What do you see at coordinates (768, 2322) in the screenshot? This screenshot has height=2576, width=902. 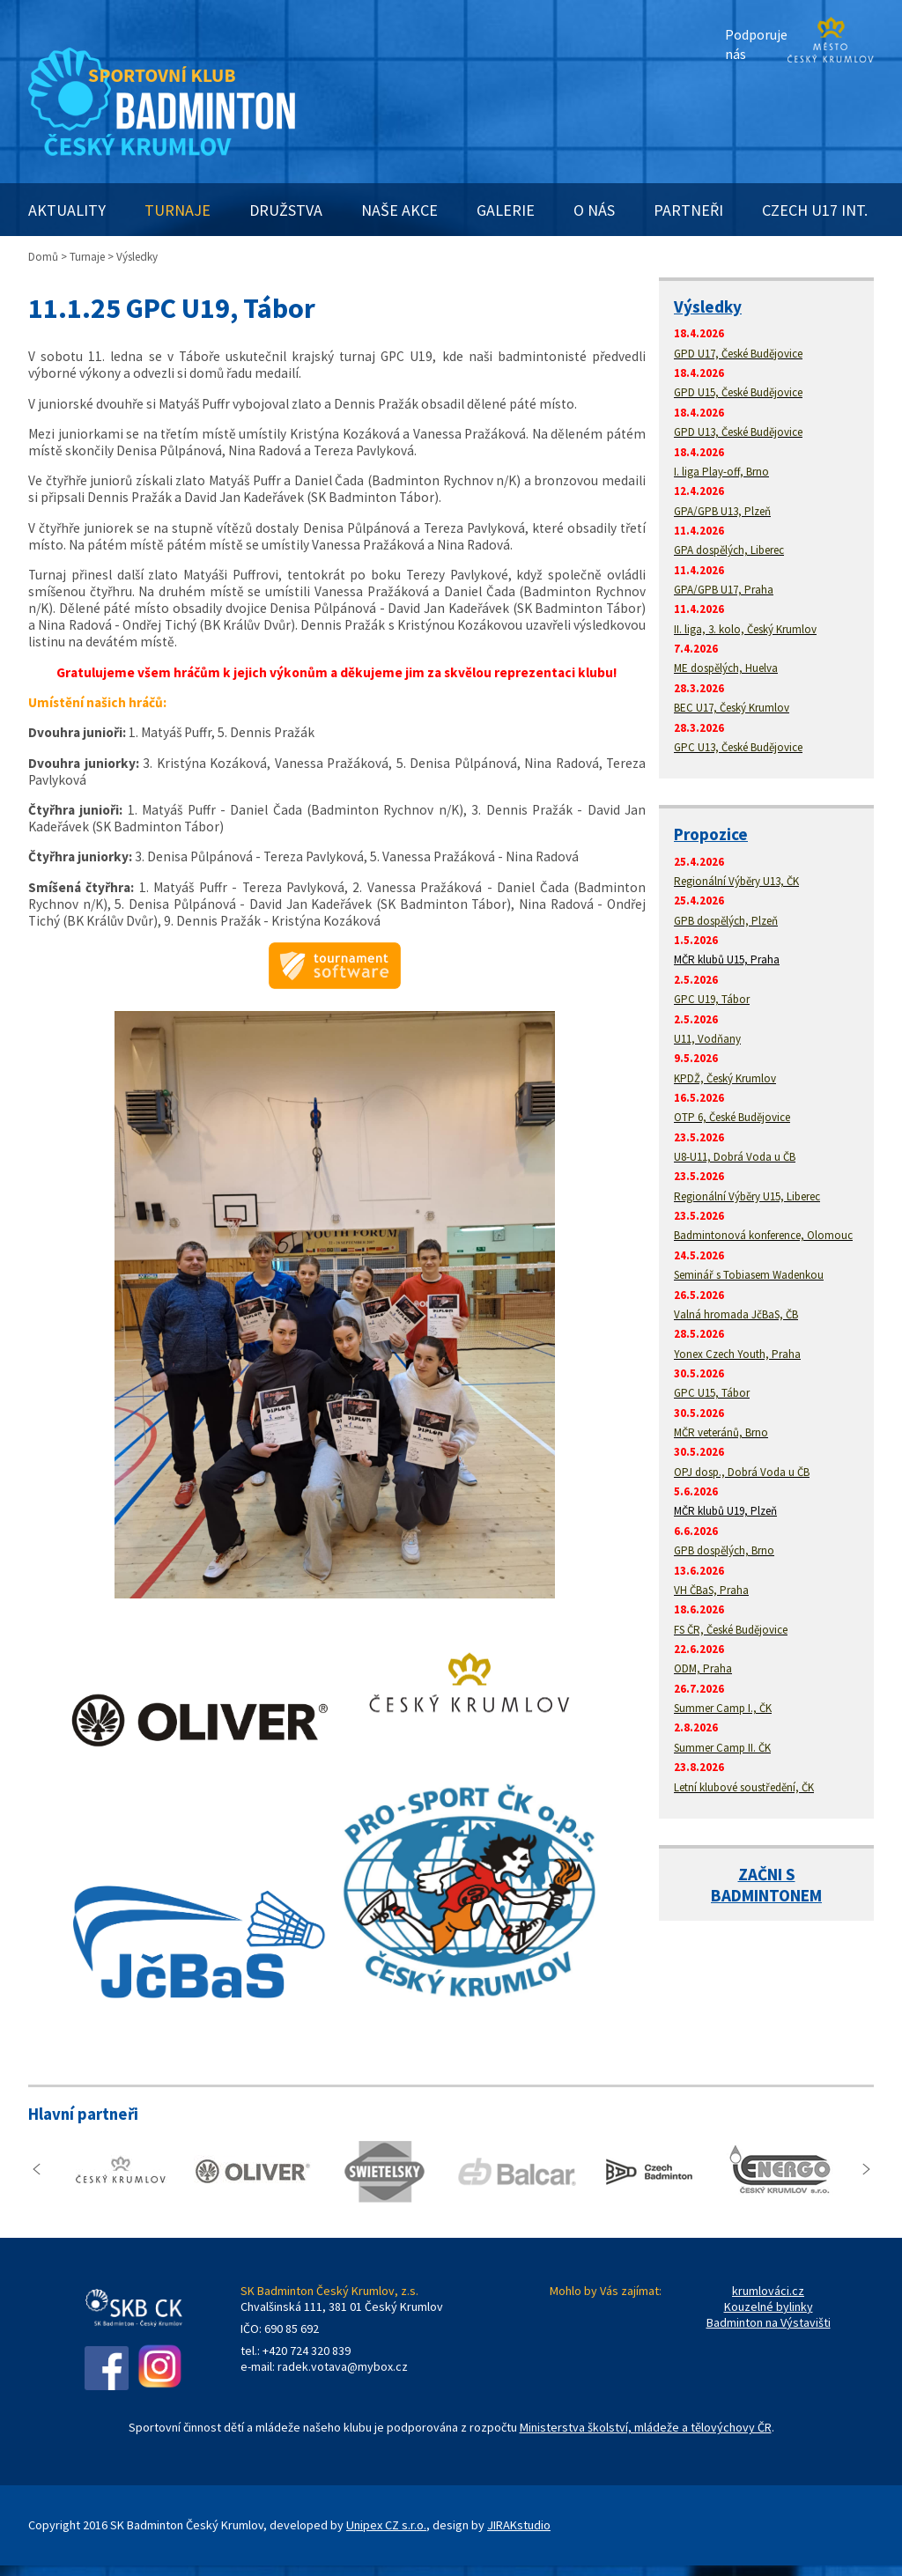 I see `Badminton na Výstavišti` at bounding box center [768, 2322].